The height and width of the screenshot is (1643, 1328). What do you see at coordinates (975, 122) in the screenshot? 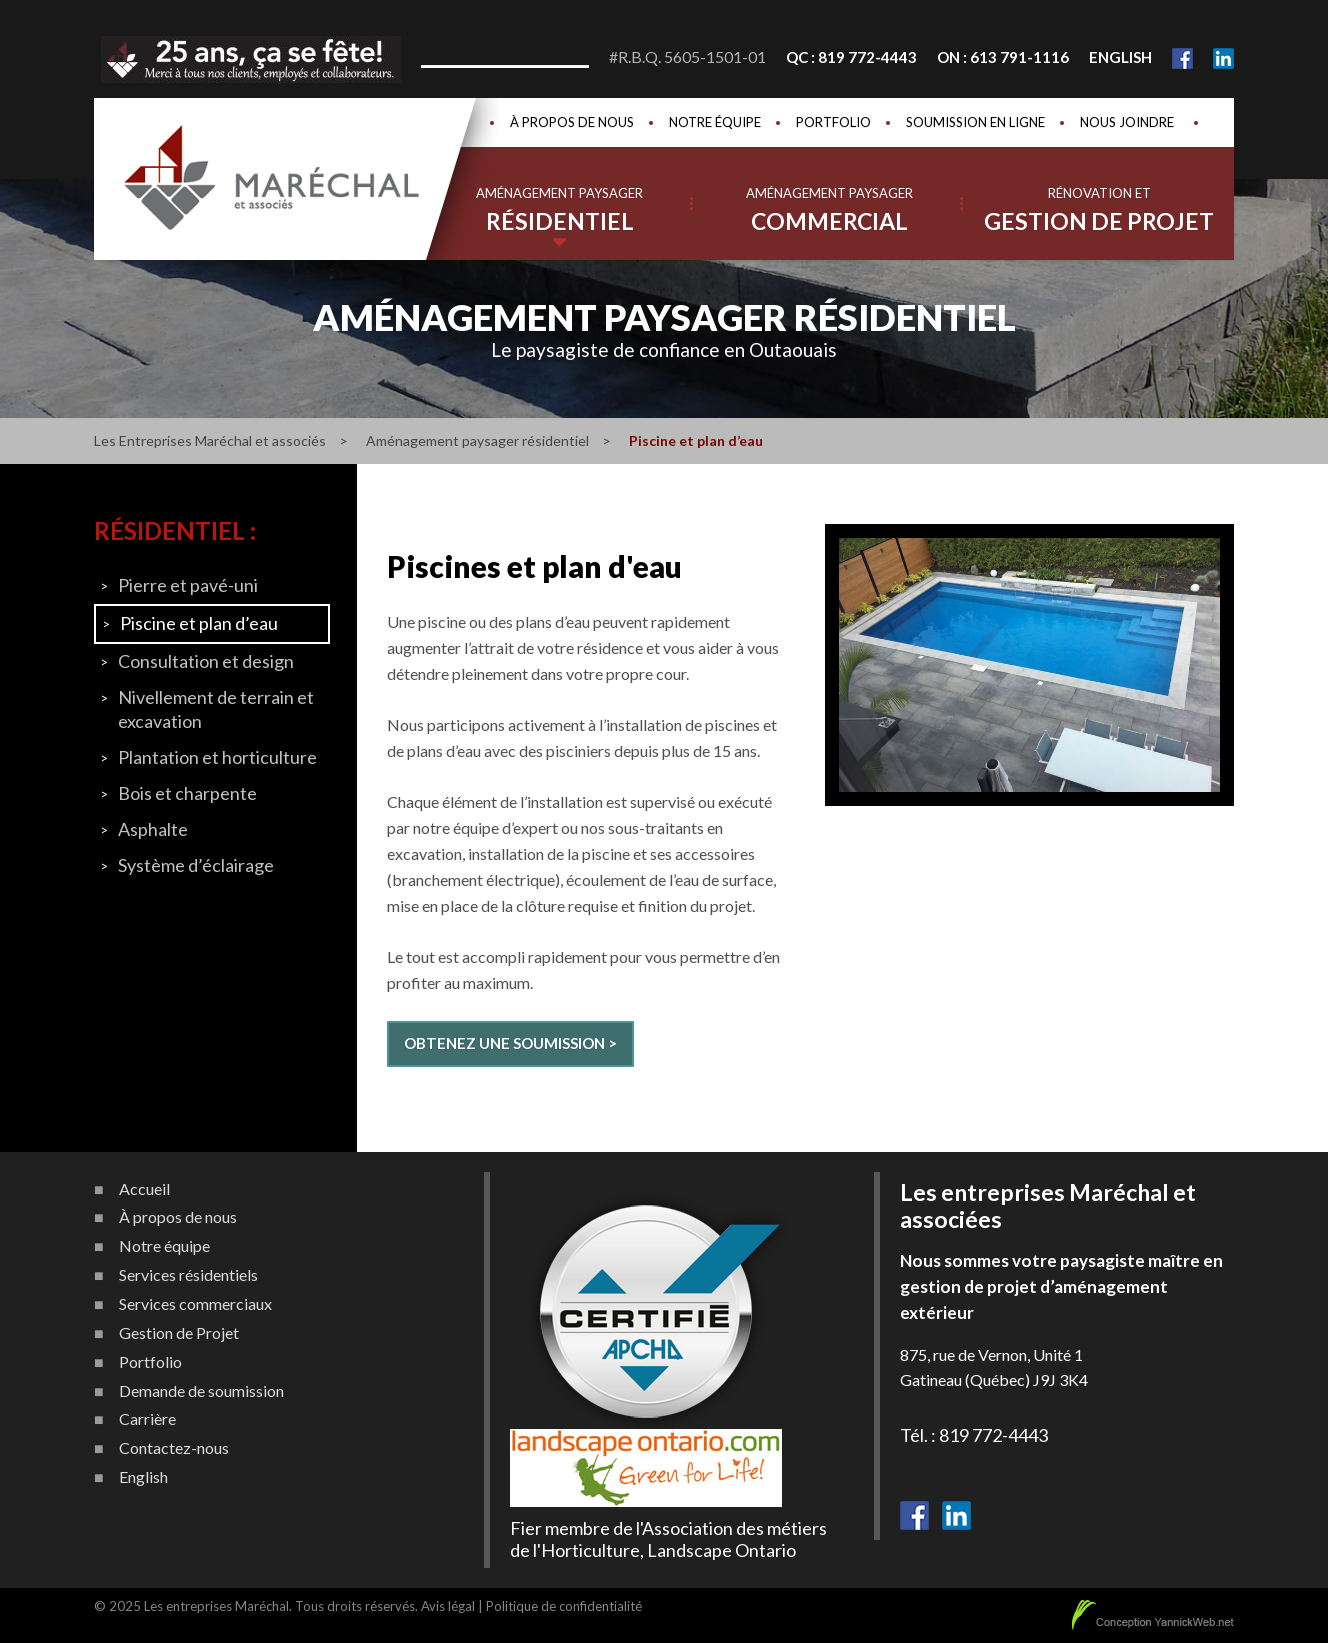
I see `Soumission en ligne` at bounding box center [975, 122].